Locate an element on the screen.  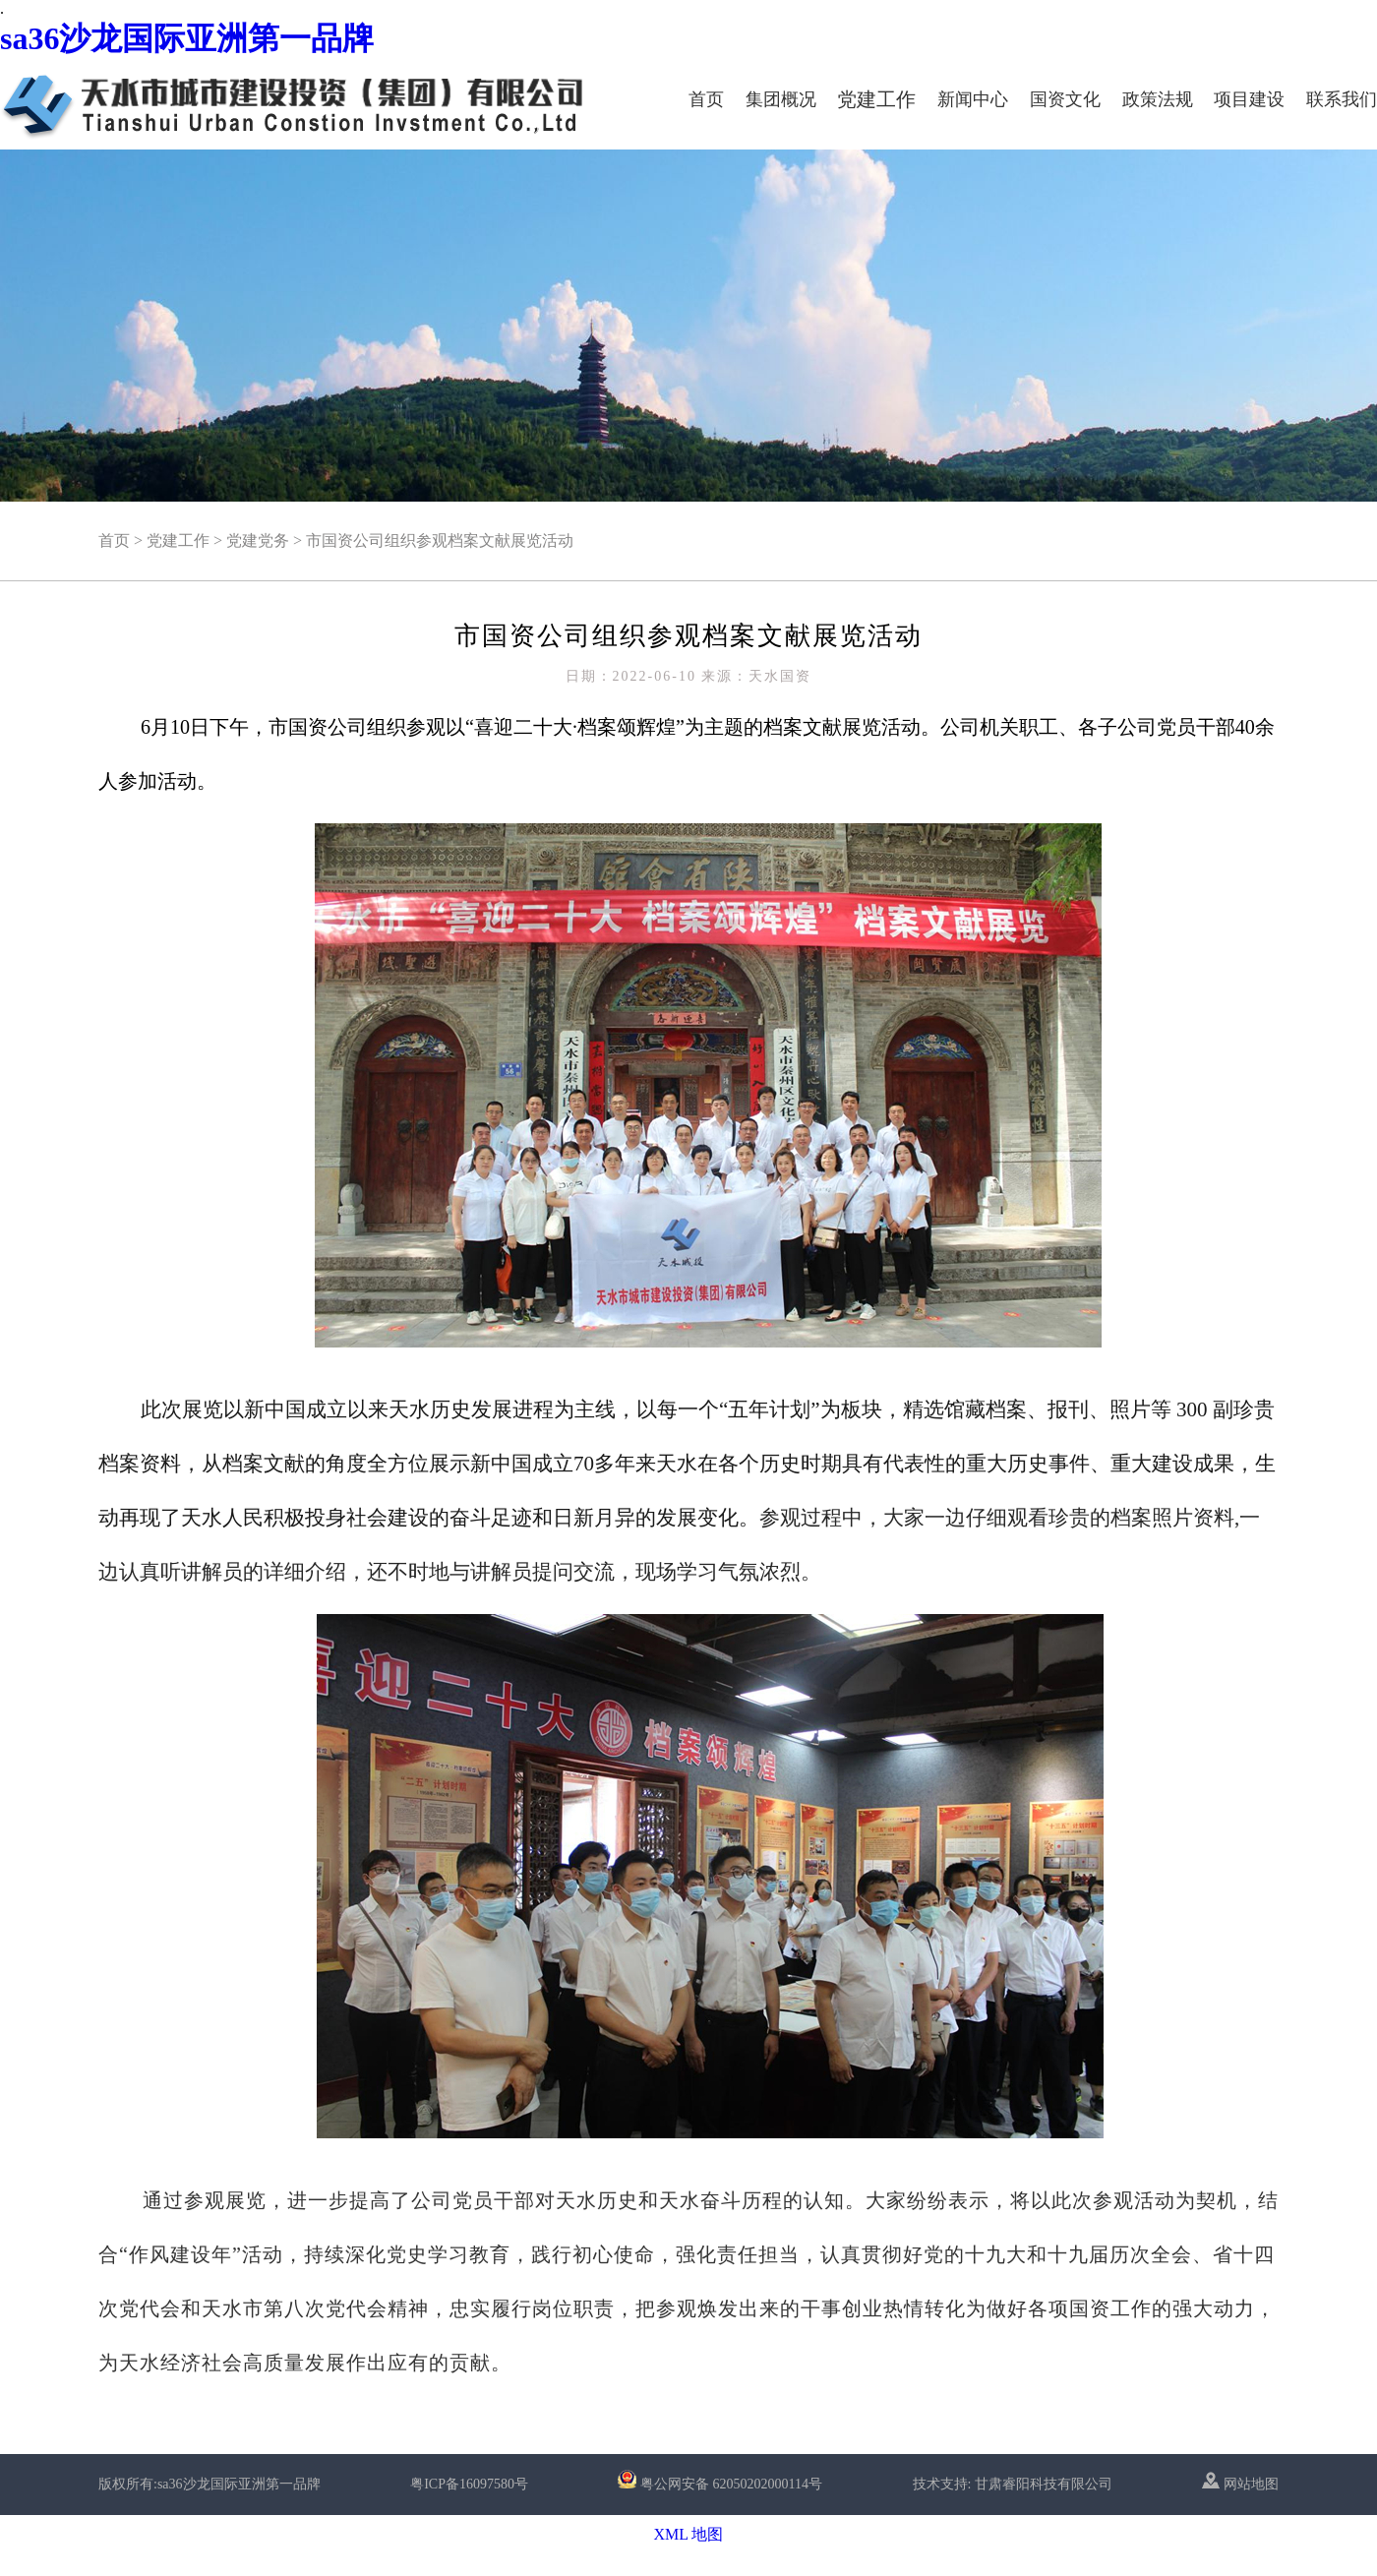
粤ICP备16097580号 is located at coordinates (469, 2484).